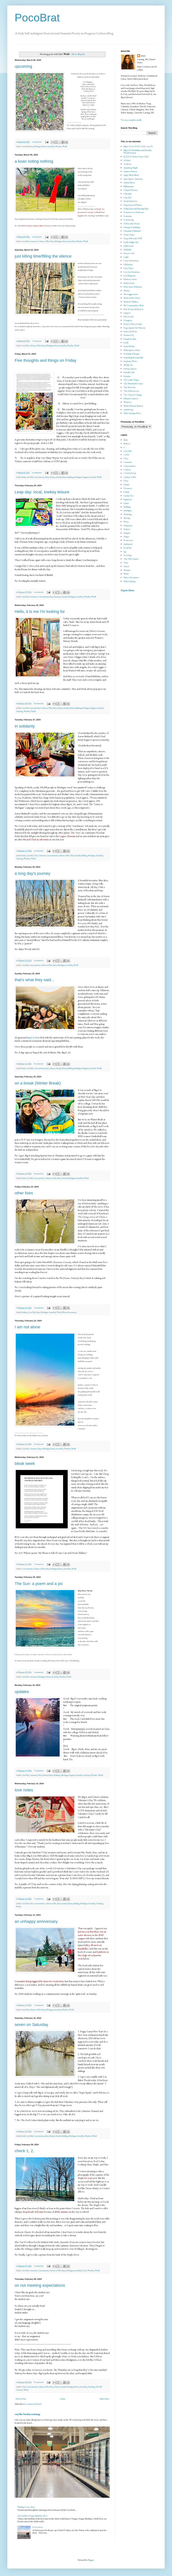  Describe the element at coordinates (132, 223) in the screenshot. I see `Girl in a Boy House` at that location.